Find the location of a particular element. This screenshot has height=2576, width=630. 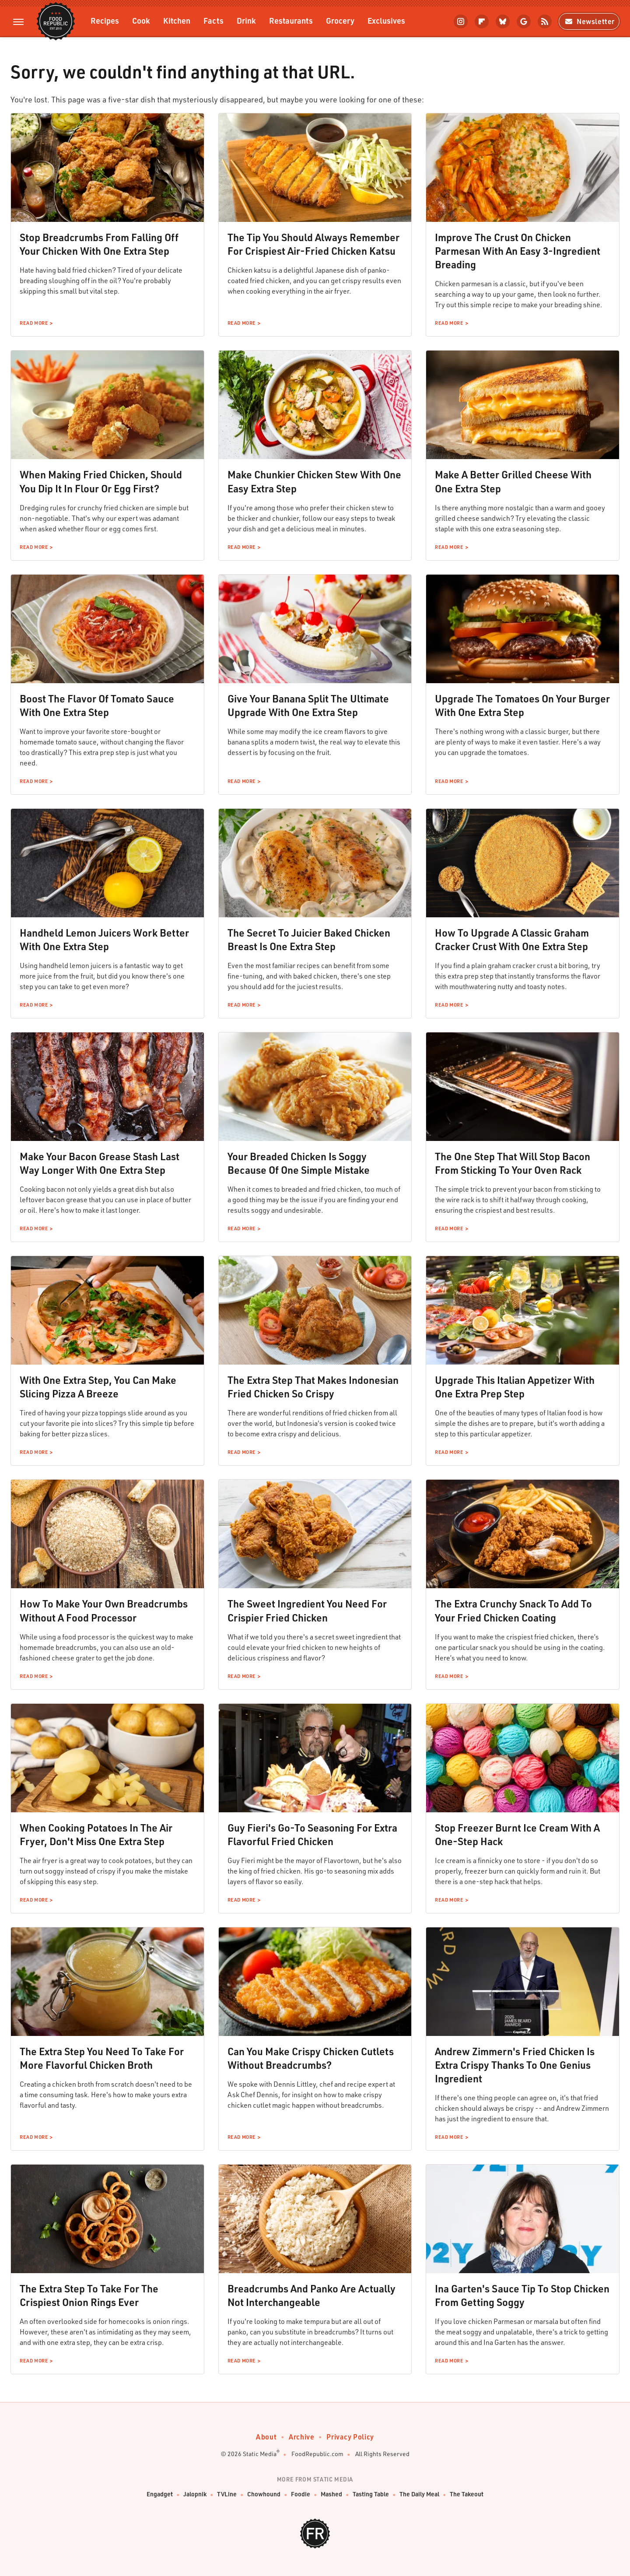

Ina Garten's Sauce Tip To Stop Chicken From Getting Soggy is located at coordinates (522, 2295).